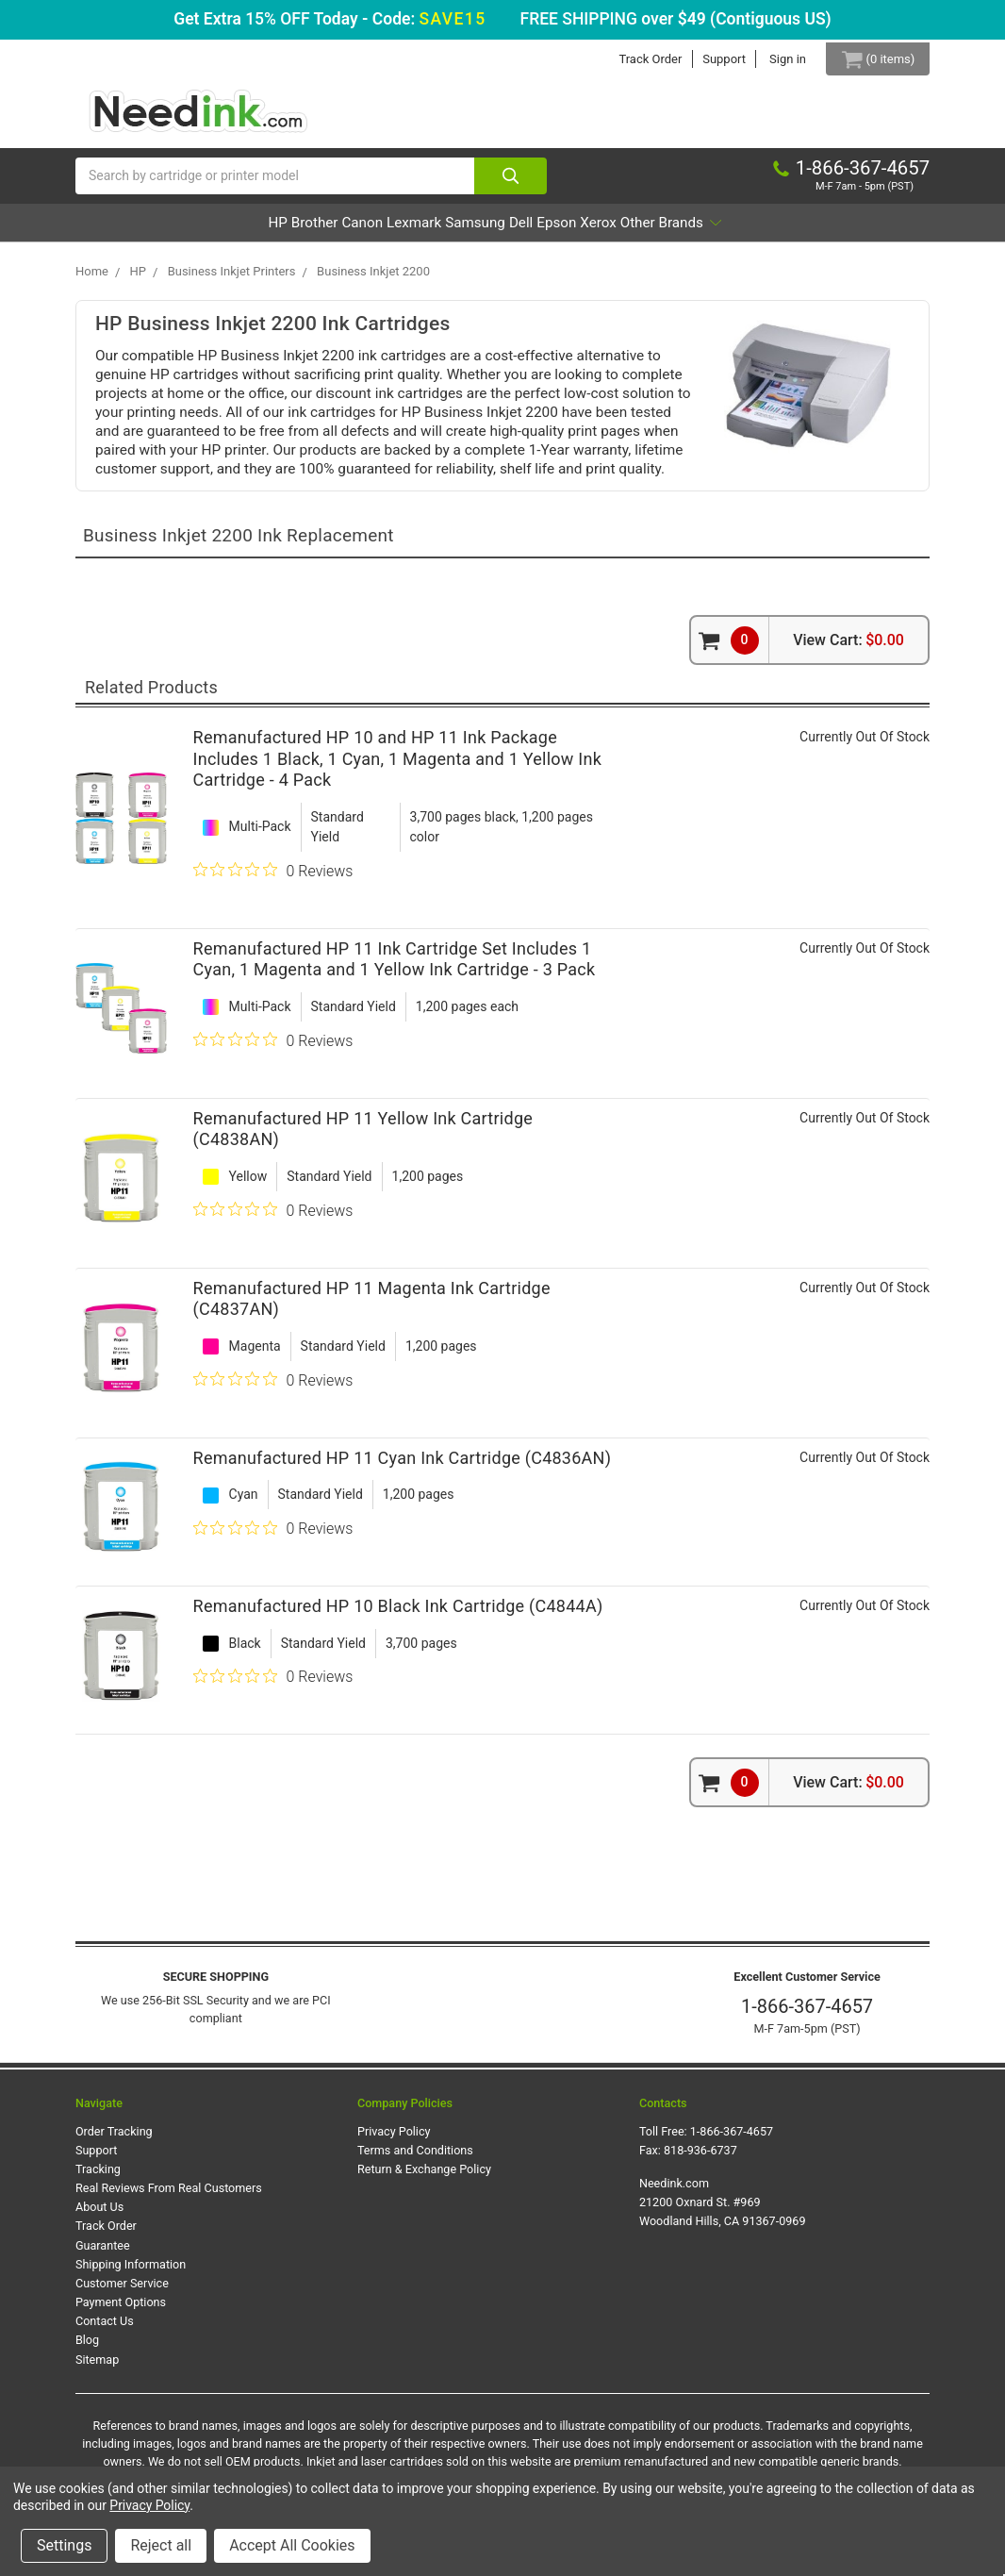 The width and height of the screenshot is (1005, 2576). Describe the element at coordinates (307, 232) in the screenshot. I see `Canon` at that location.